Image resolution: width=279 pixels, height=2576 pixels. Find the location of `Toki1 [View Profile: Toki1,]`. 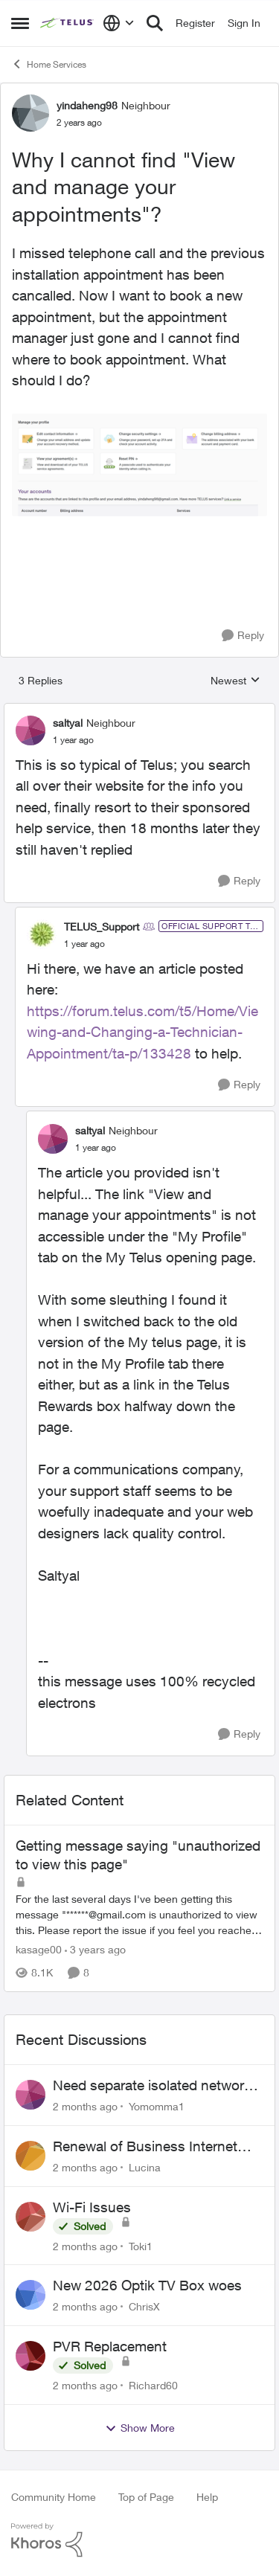

Toki1 [View Profile: Toki1,] is located at coordinates (141, 2245).